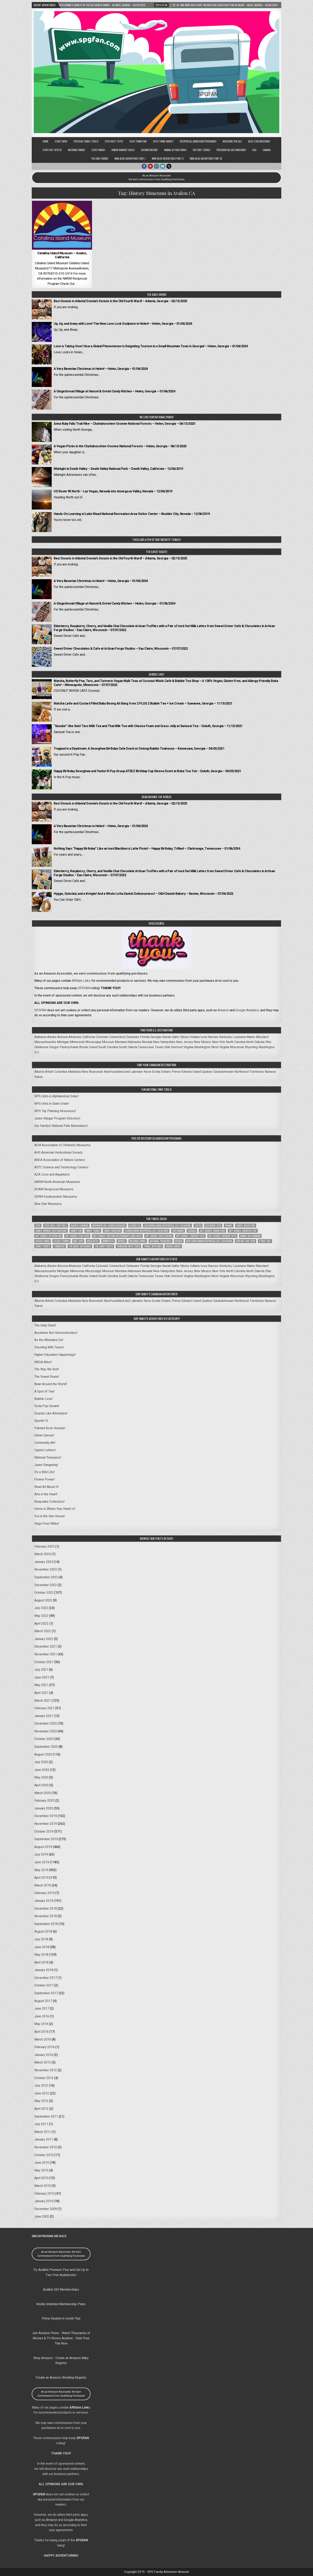 The width and height of the screenshot is (313, 2576). What do you see at coordinates (123, 323) in the screenshot?
I see `Up, Up, and Away with Love! The New Love Lock Sculpture in Helen! – Helen, Georgia – 01/06/2024` at bounding box center [123, 323].